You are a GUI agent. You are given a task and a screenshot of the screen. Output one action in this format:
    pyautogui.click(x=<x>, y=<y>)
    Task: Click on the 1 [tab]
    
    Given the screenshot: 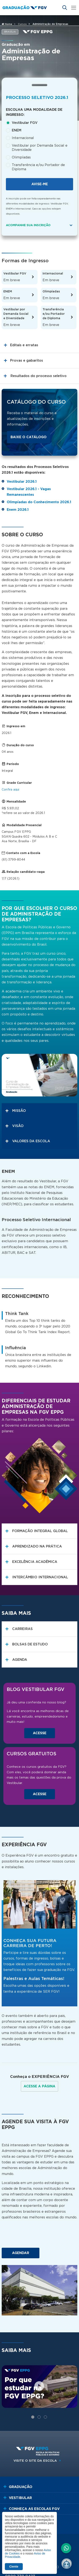 What is the action you would take?
    pyautogui.click(x=33, y=2417)
    